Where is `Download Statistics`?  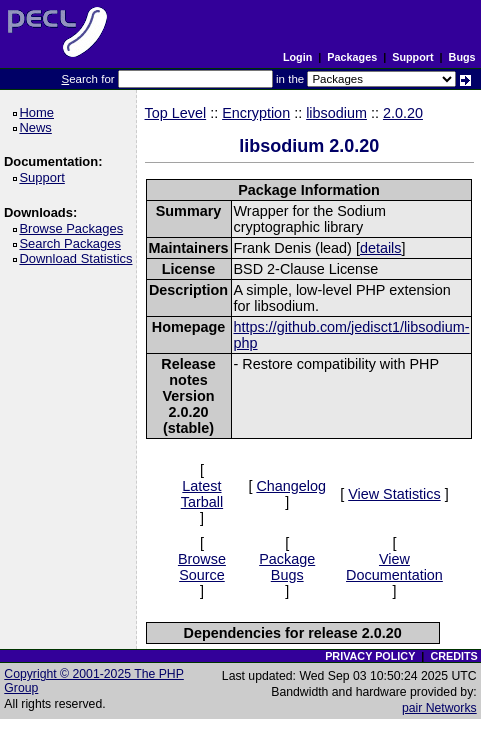
Download Statistics is located at coordinates (79, 258).